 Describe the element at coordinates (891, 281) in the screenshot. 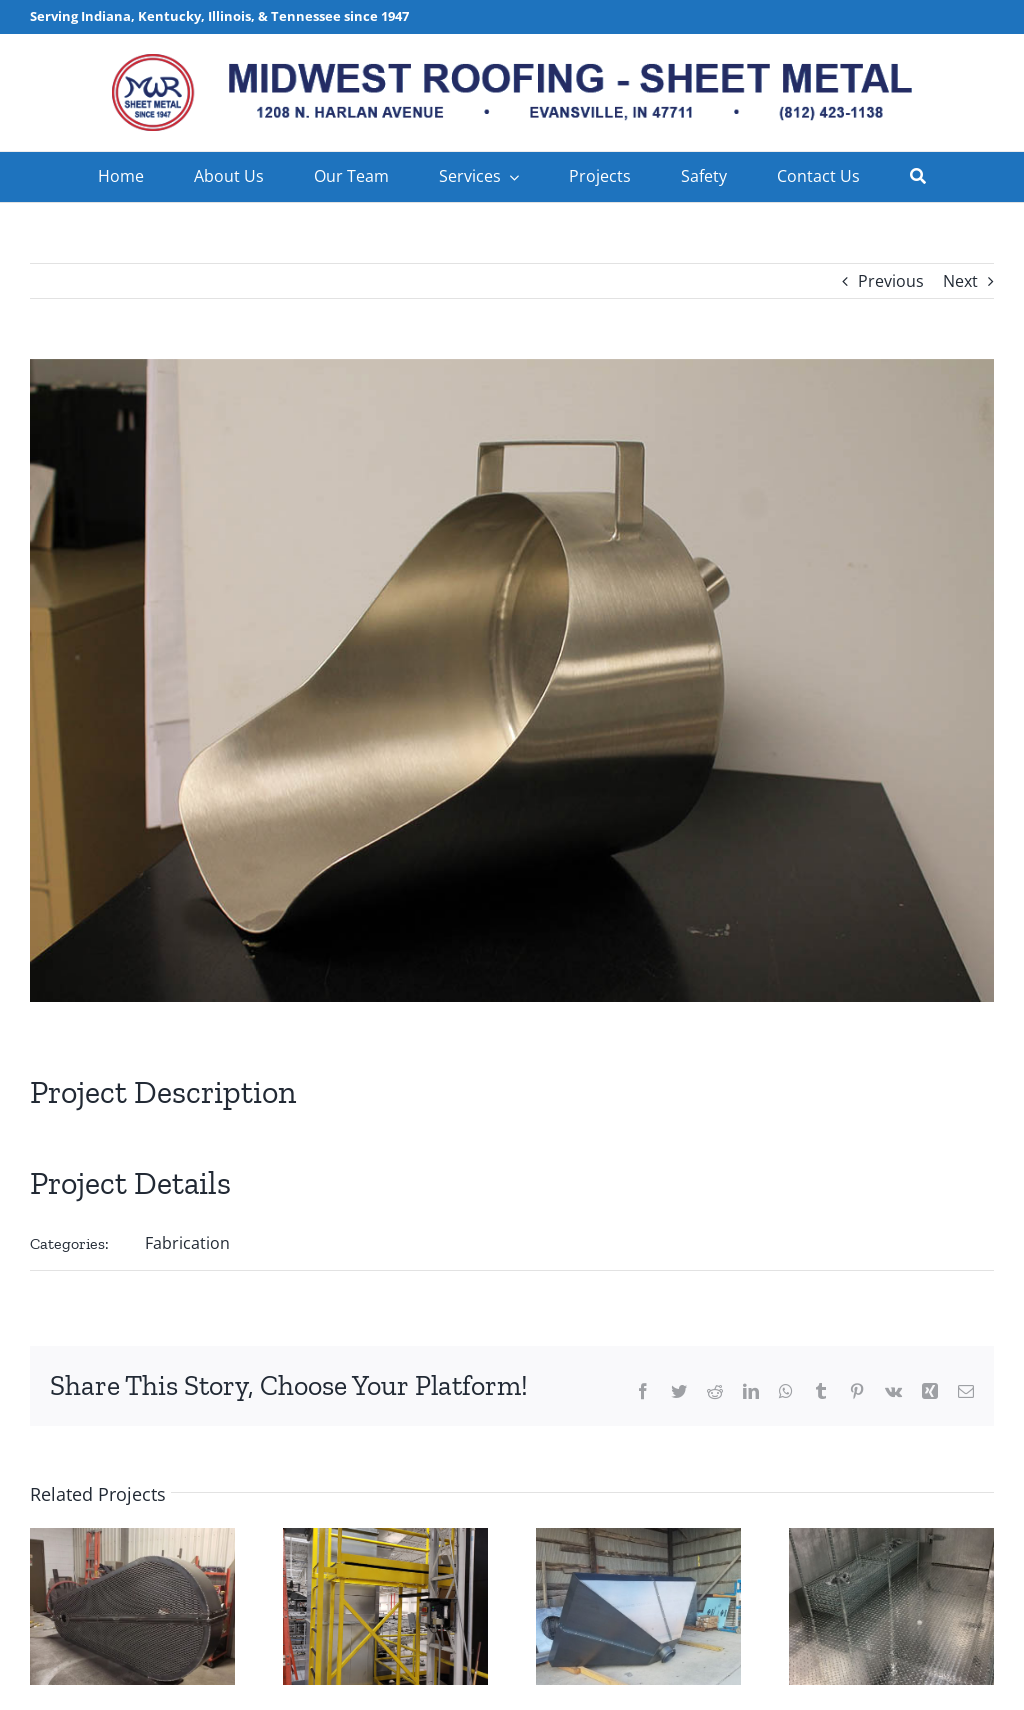

I see `Previous` at that location.